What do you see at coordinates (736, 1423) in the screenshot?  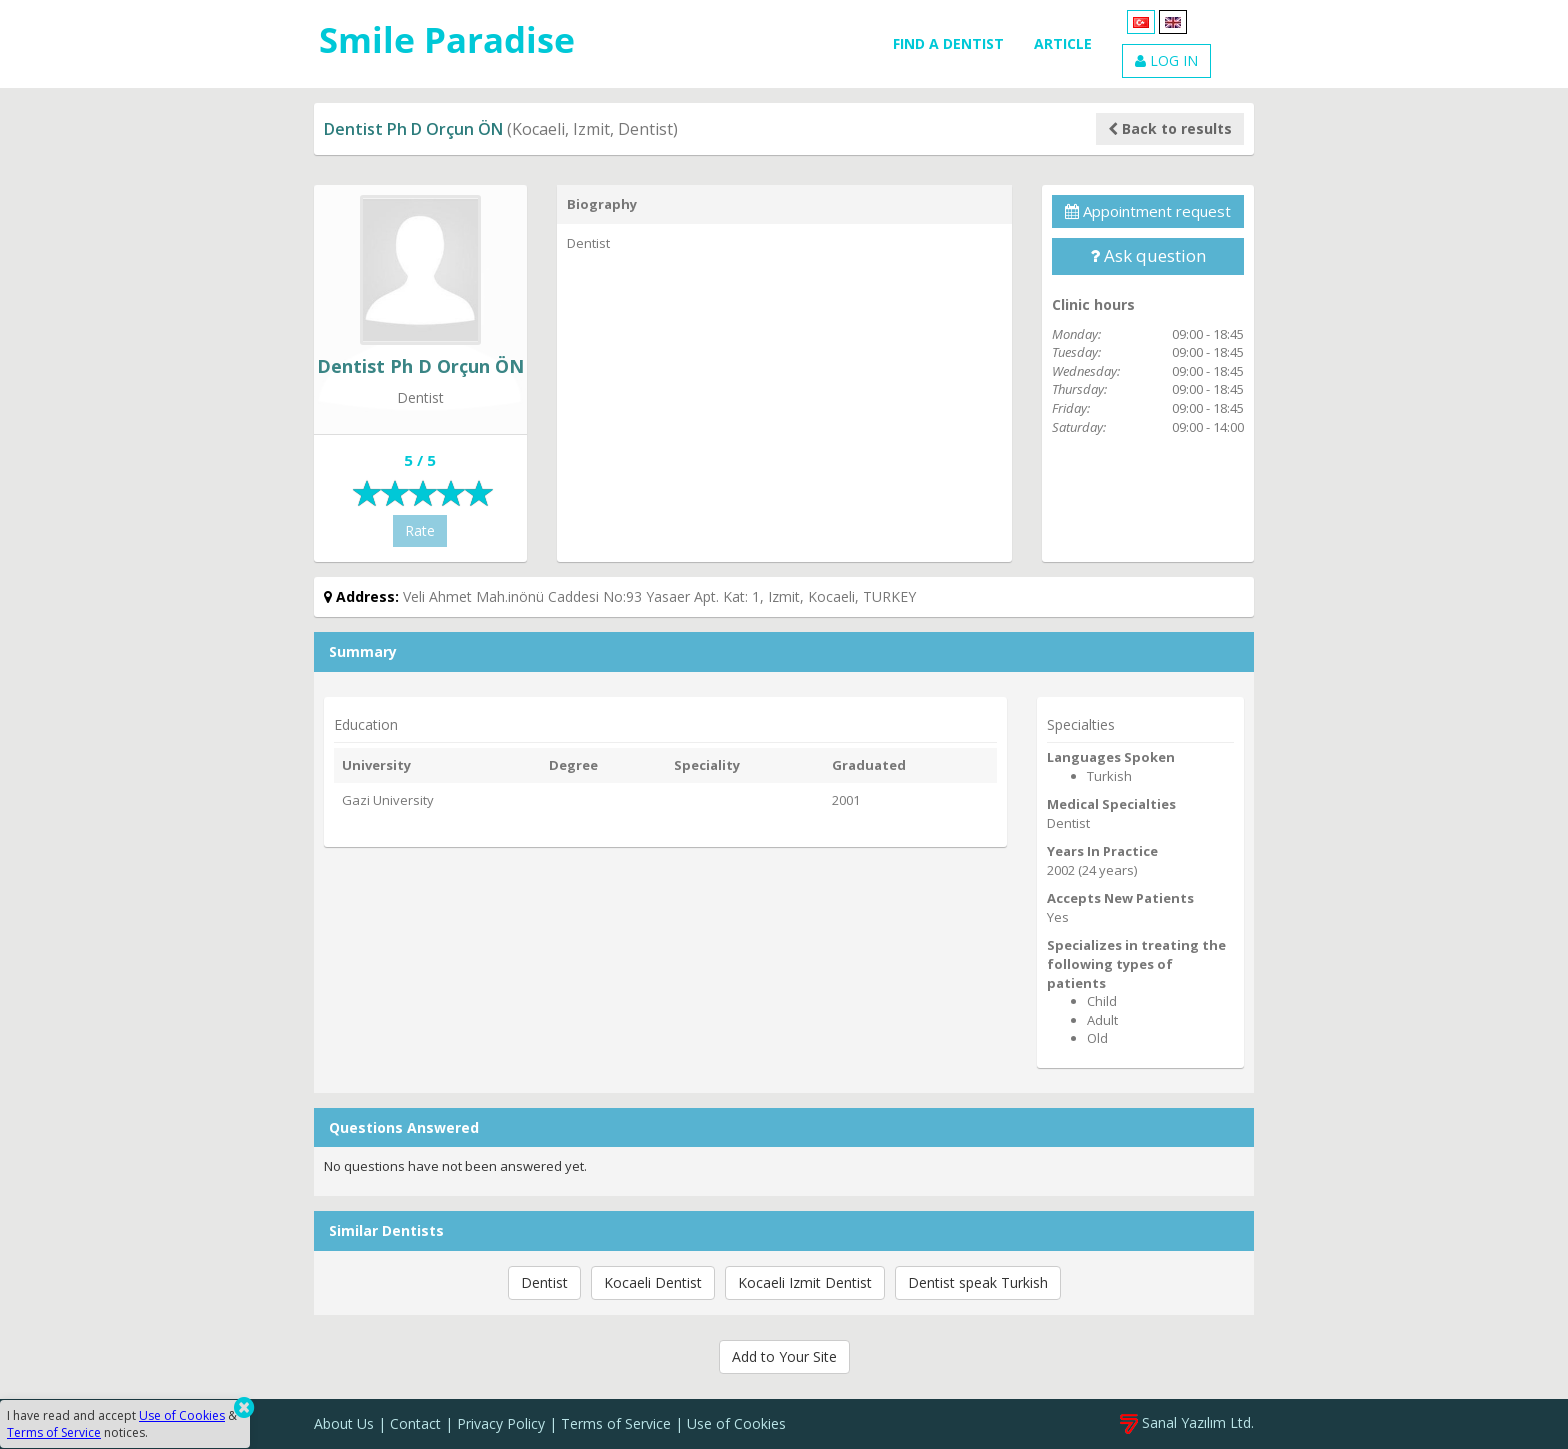 I see `Use of Cookies` at bounding box center [736, 1423].